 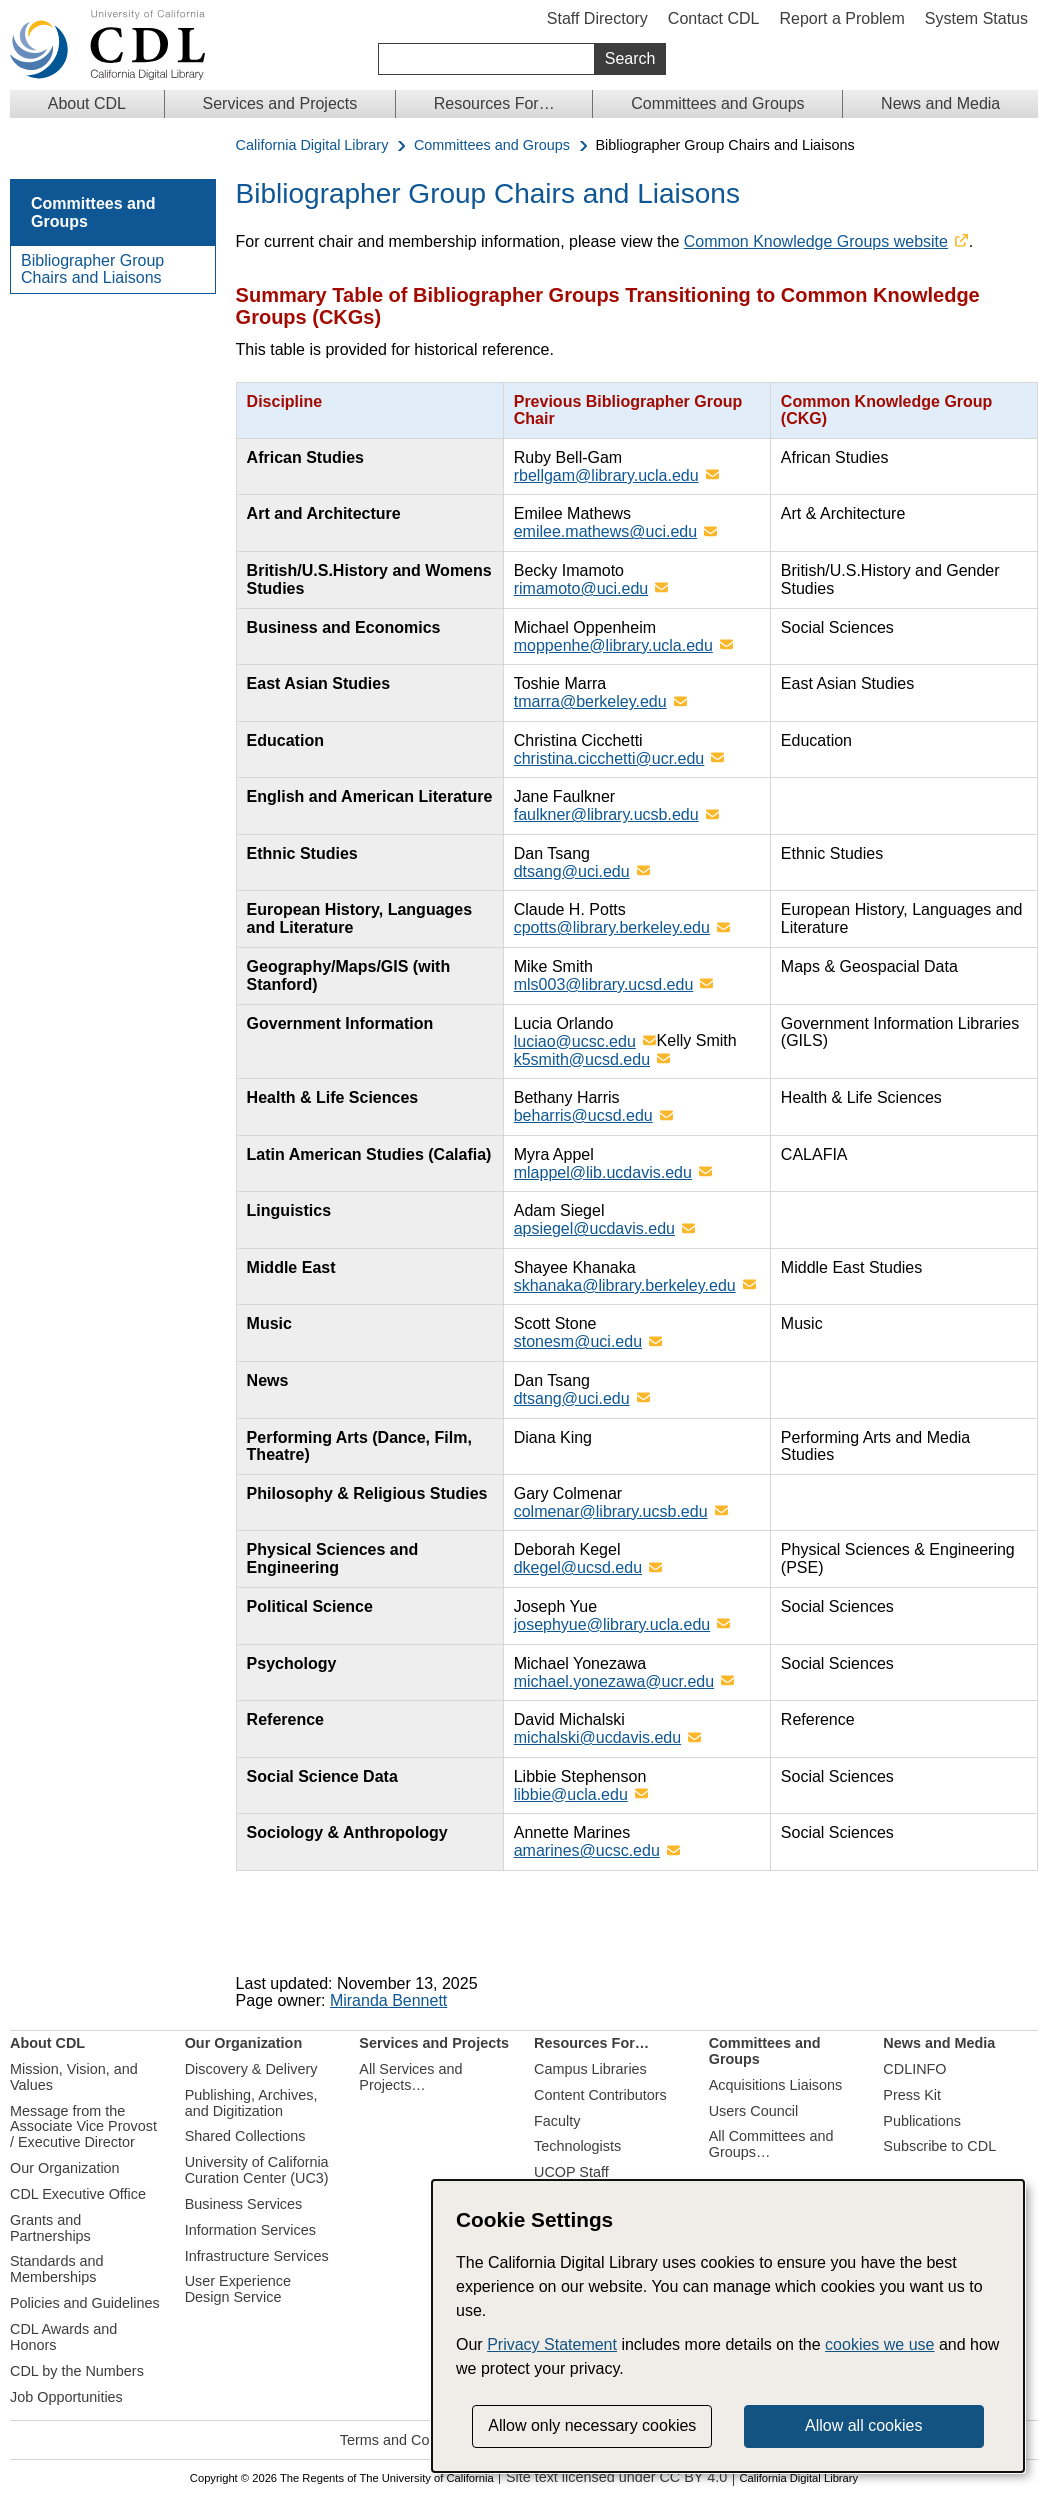 What do you see at coordinates (606, 475) in the screenshot?
I see `rbellgam@library.ucla.edu` at bounding box center [606, 475].